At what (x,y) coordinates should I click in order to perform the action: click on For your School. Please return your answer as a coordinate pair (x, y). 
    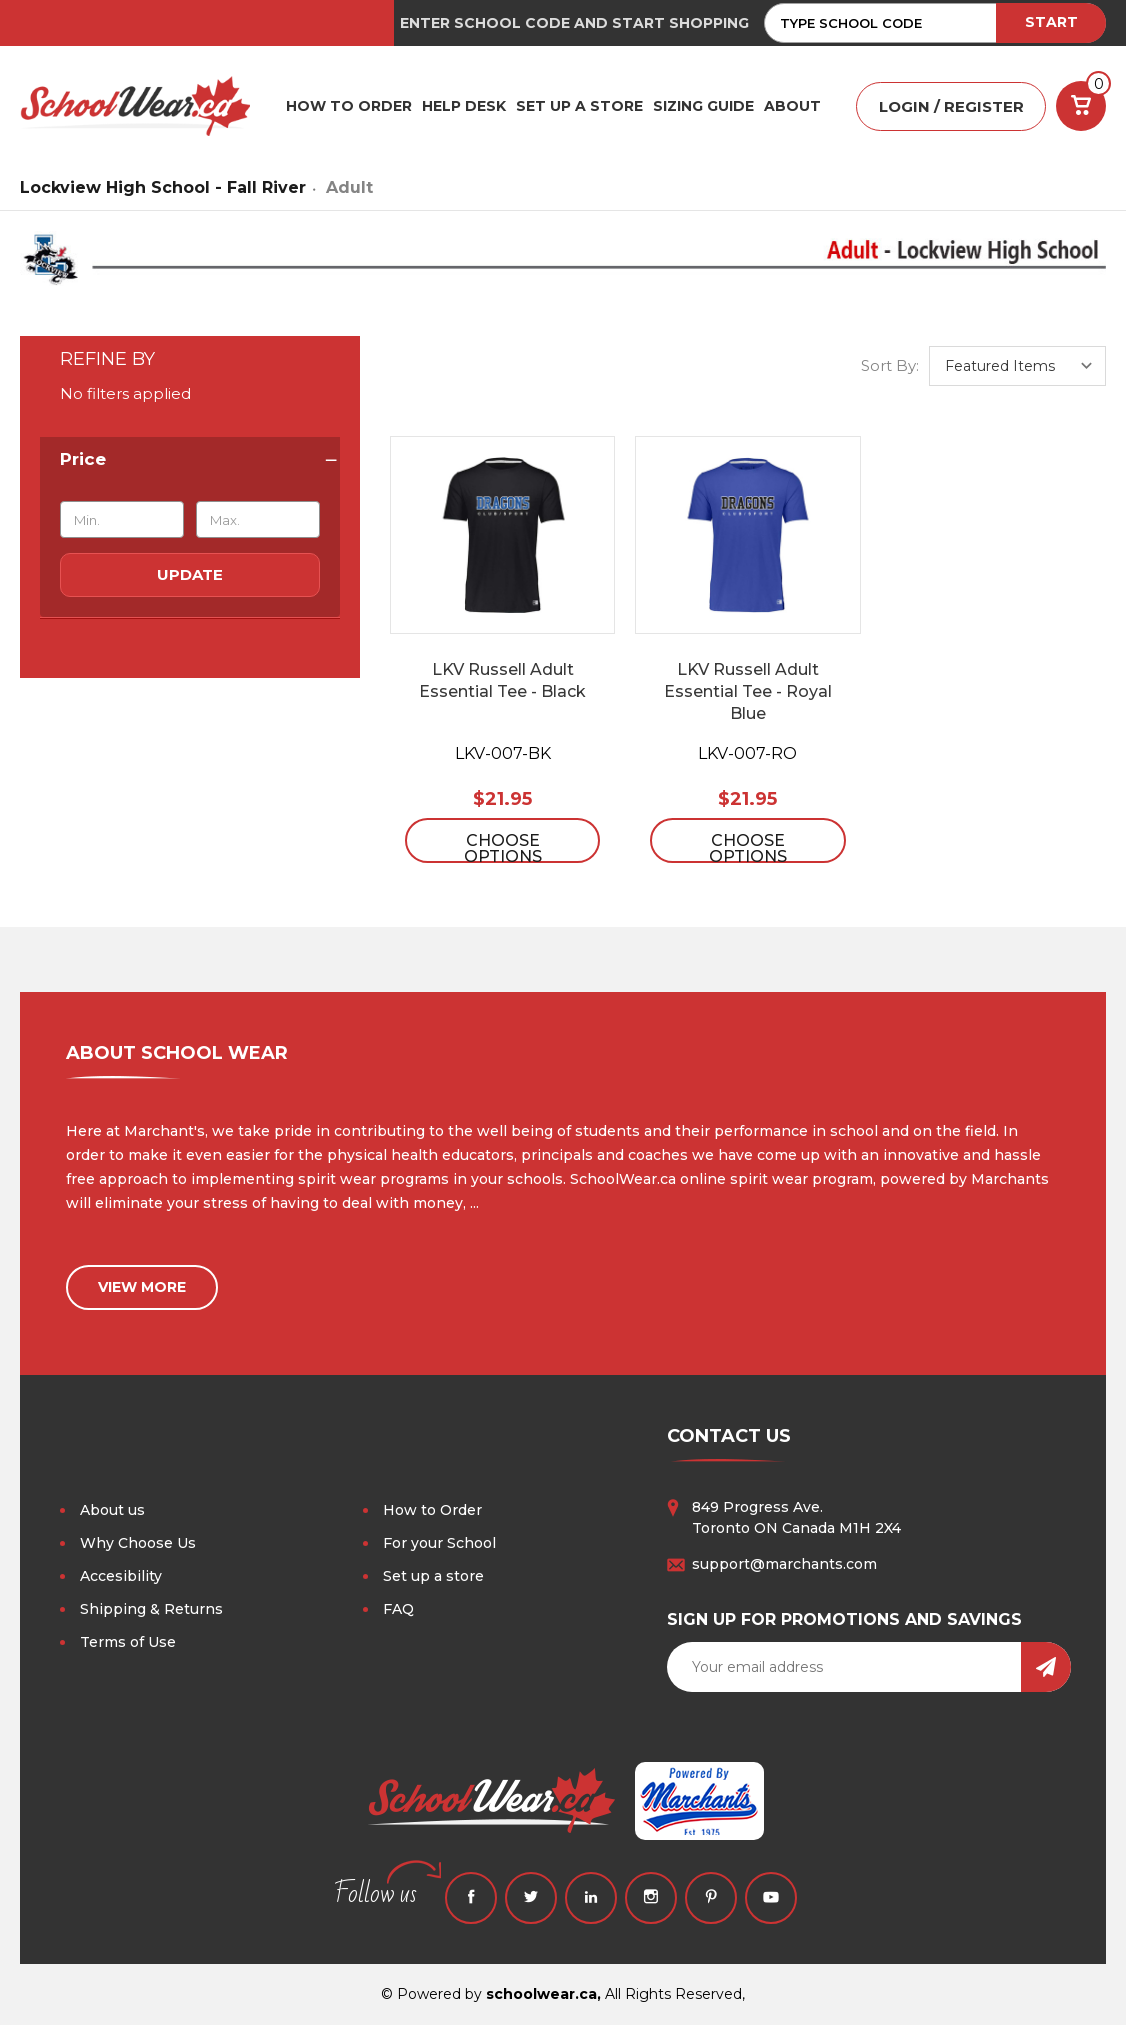
    Looking at the image, I should click on (439, 1543).